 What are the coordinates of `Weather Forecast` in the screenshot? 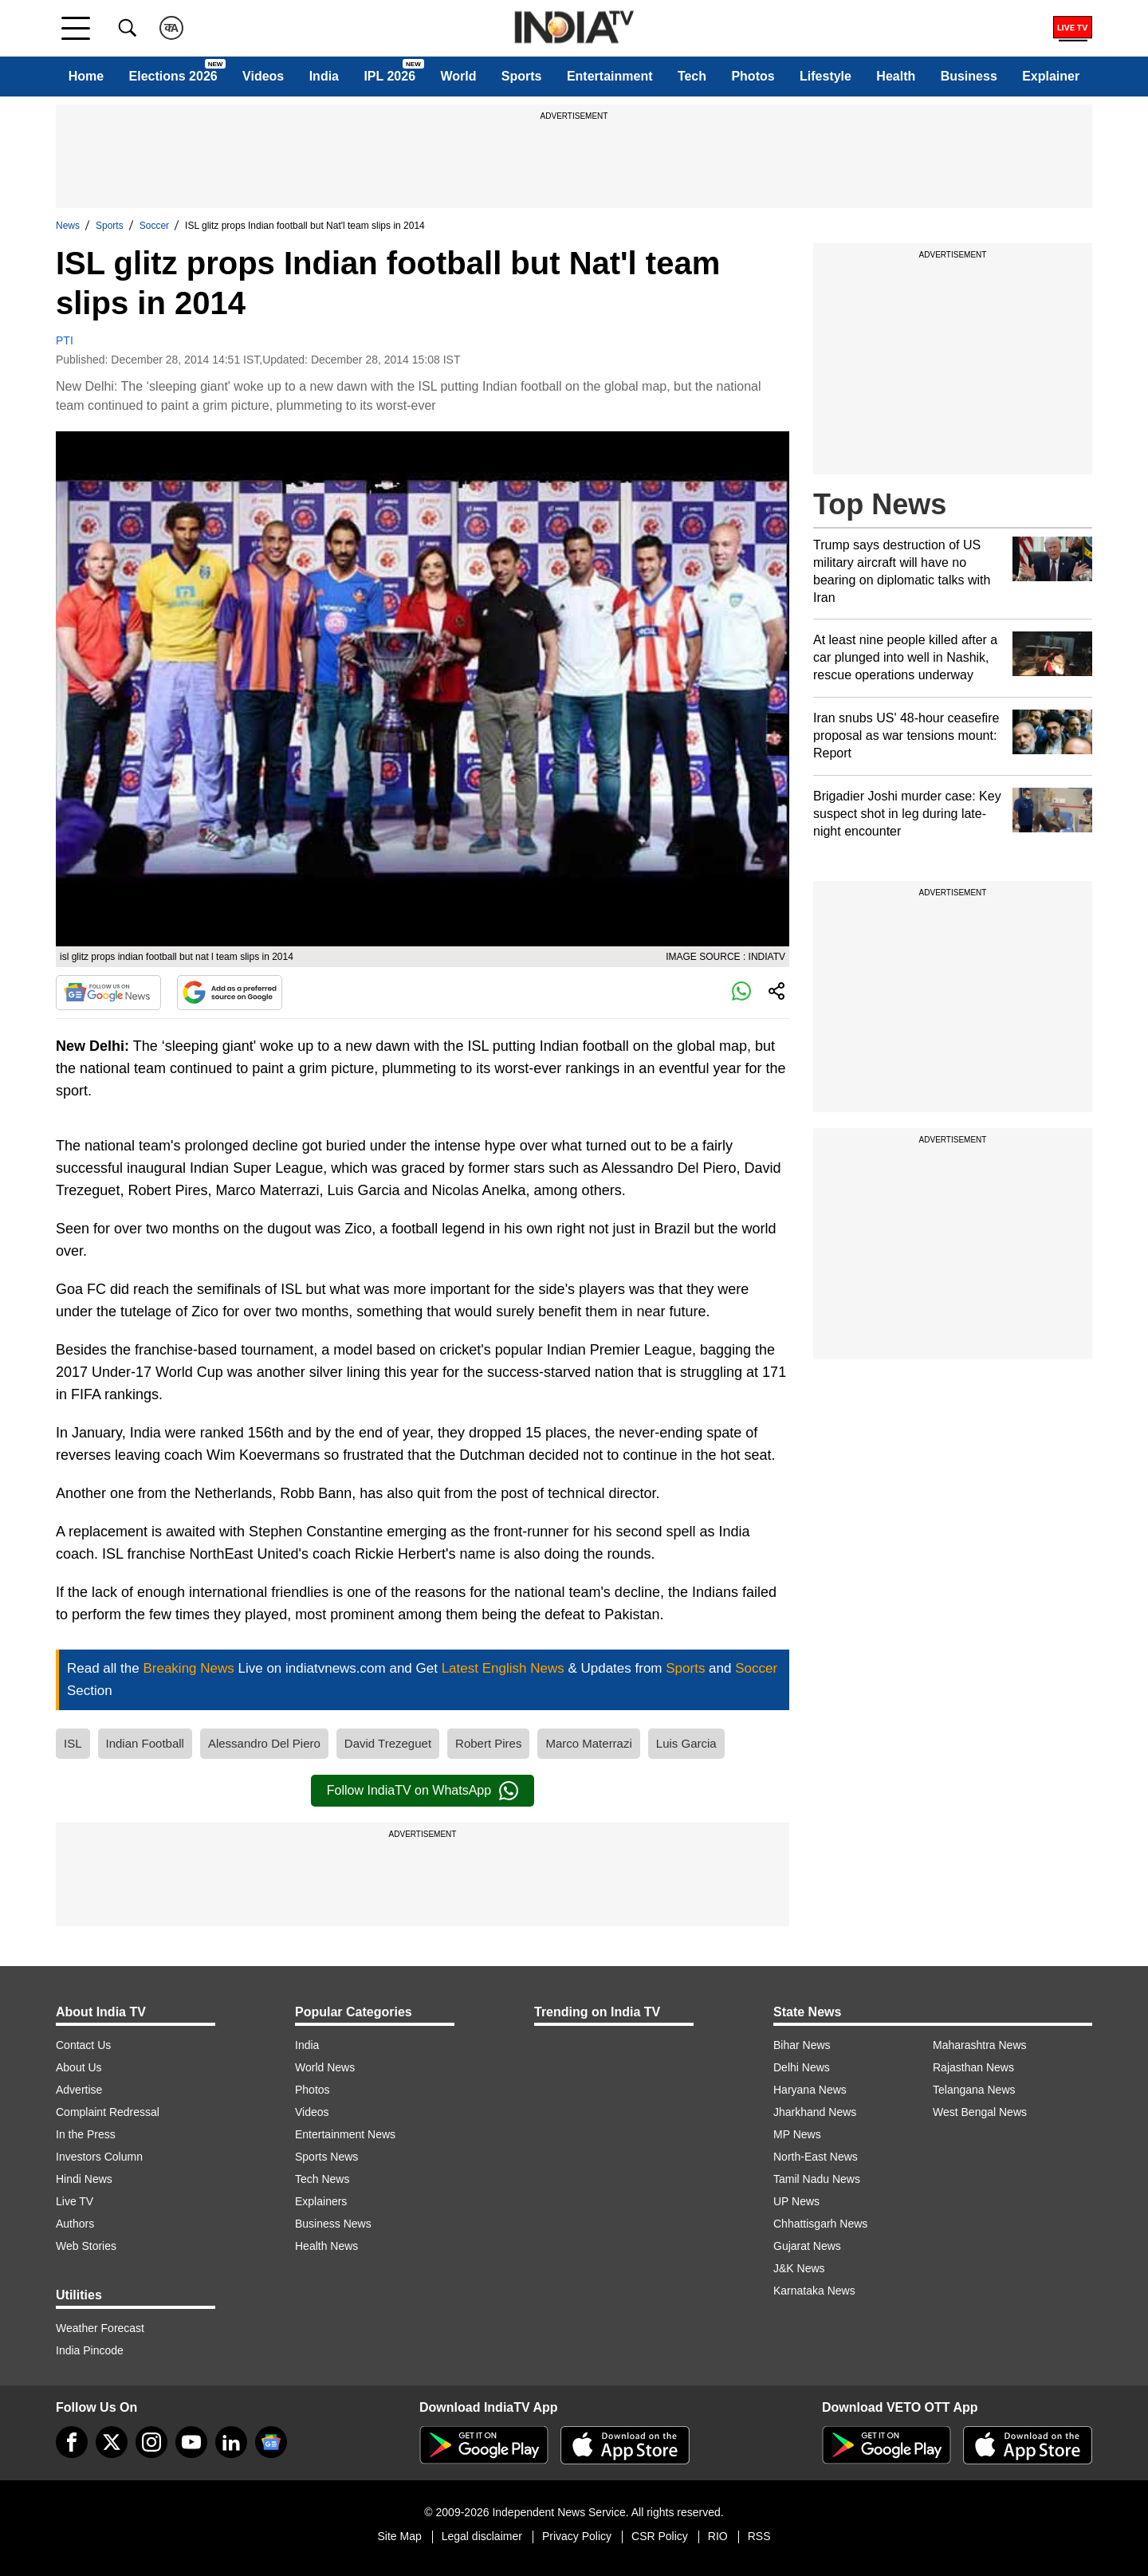 It's located at (100, 2328).